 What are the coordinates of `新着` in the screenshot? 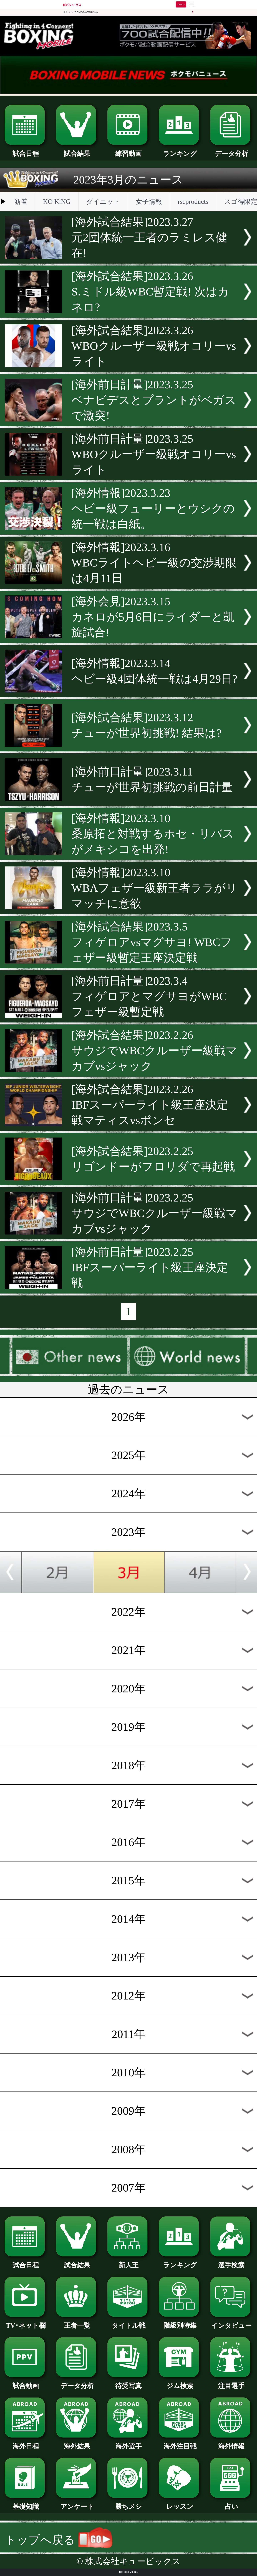 It's located at (20, 201).